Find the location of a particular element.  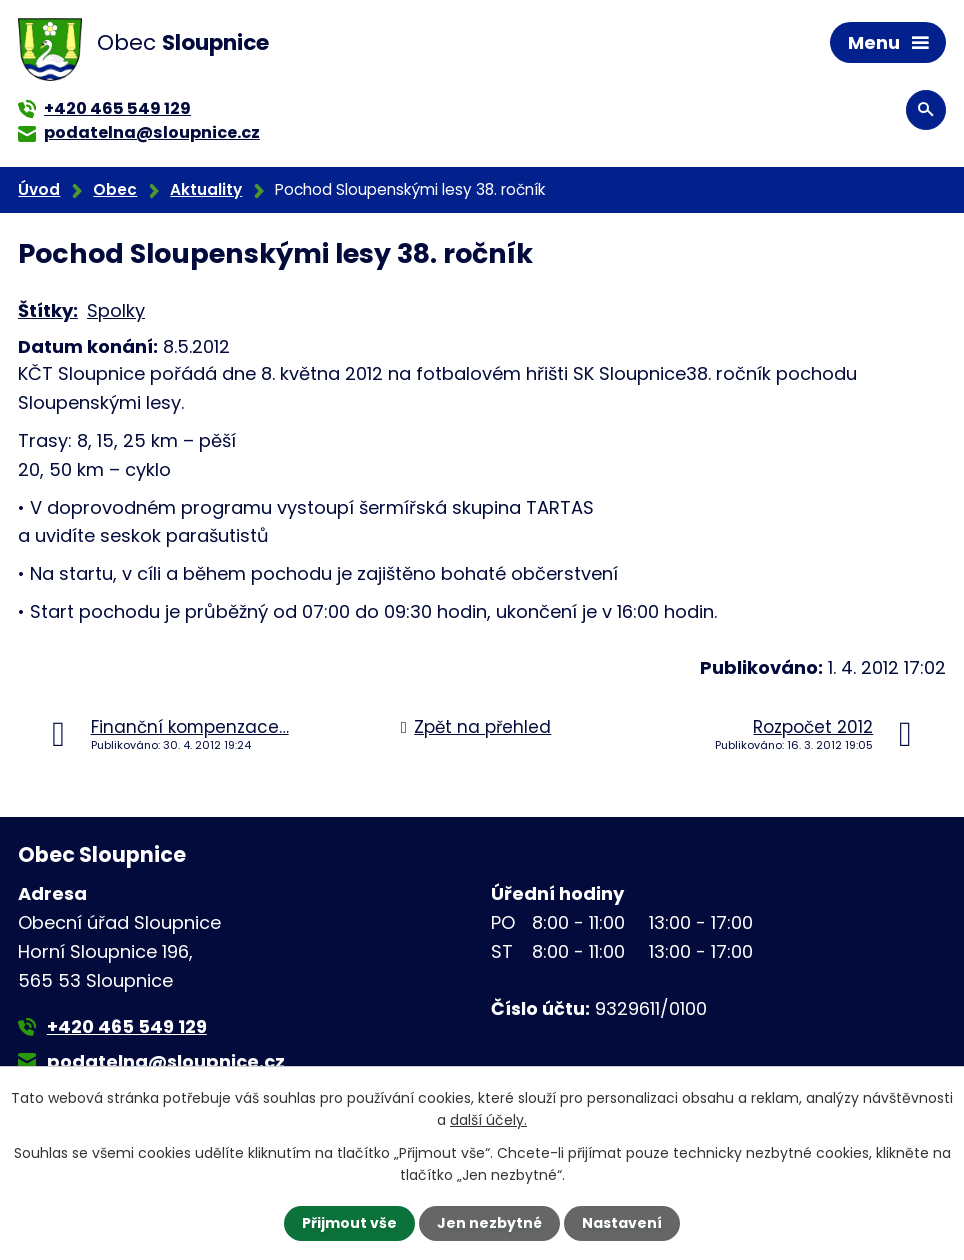

Spolky is located at coordinates (116, 310).